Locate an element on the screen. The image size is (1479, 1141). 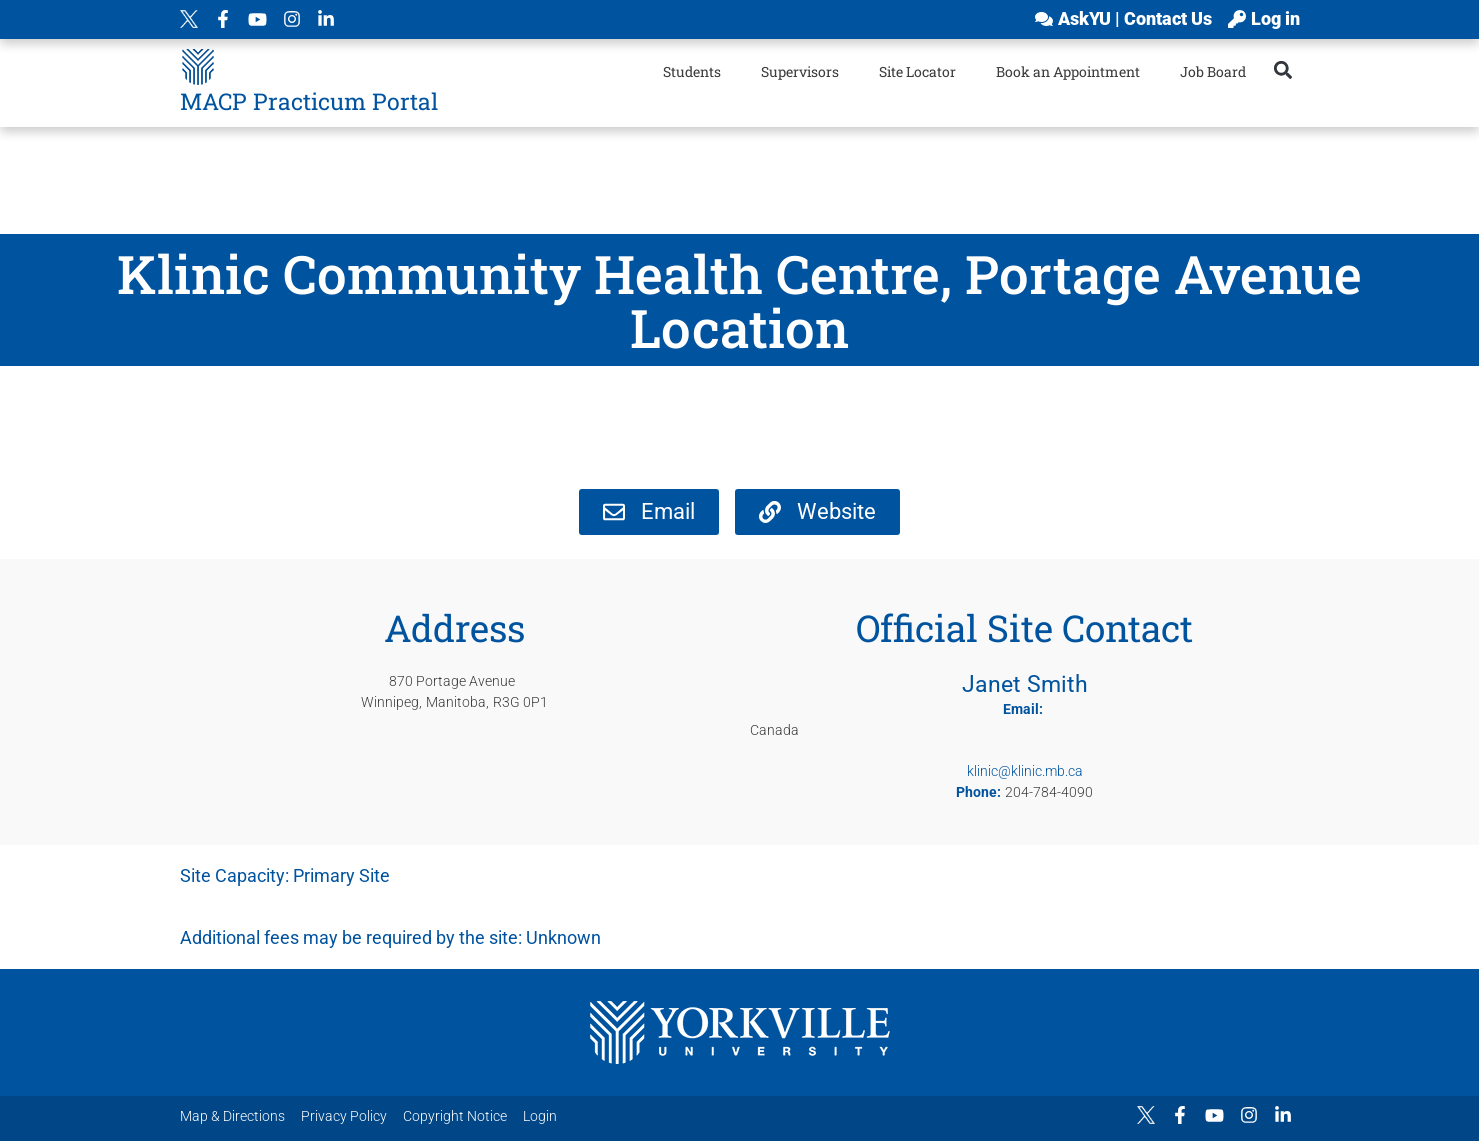
Site Locator is located at coordinates (917, 71).